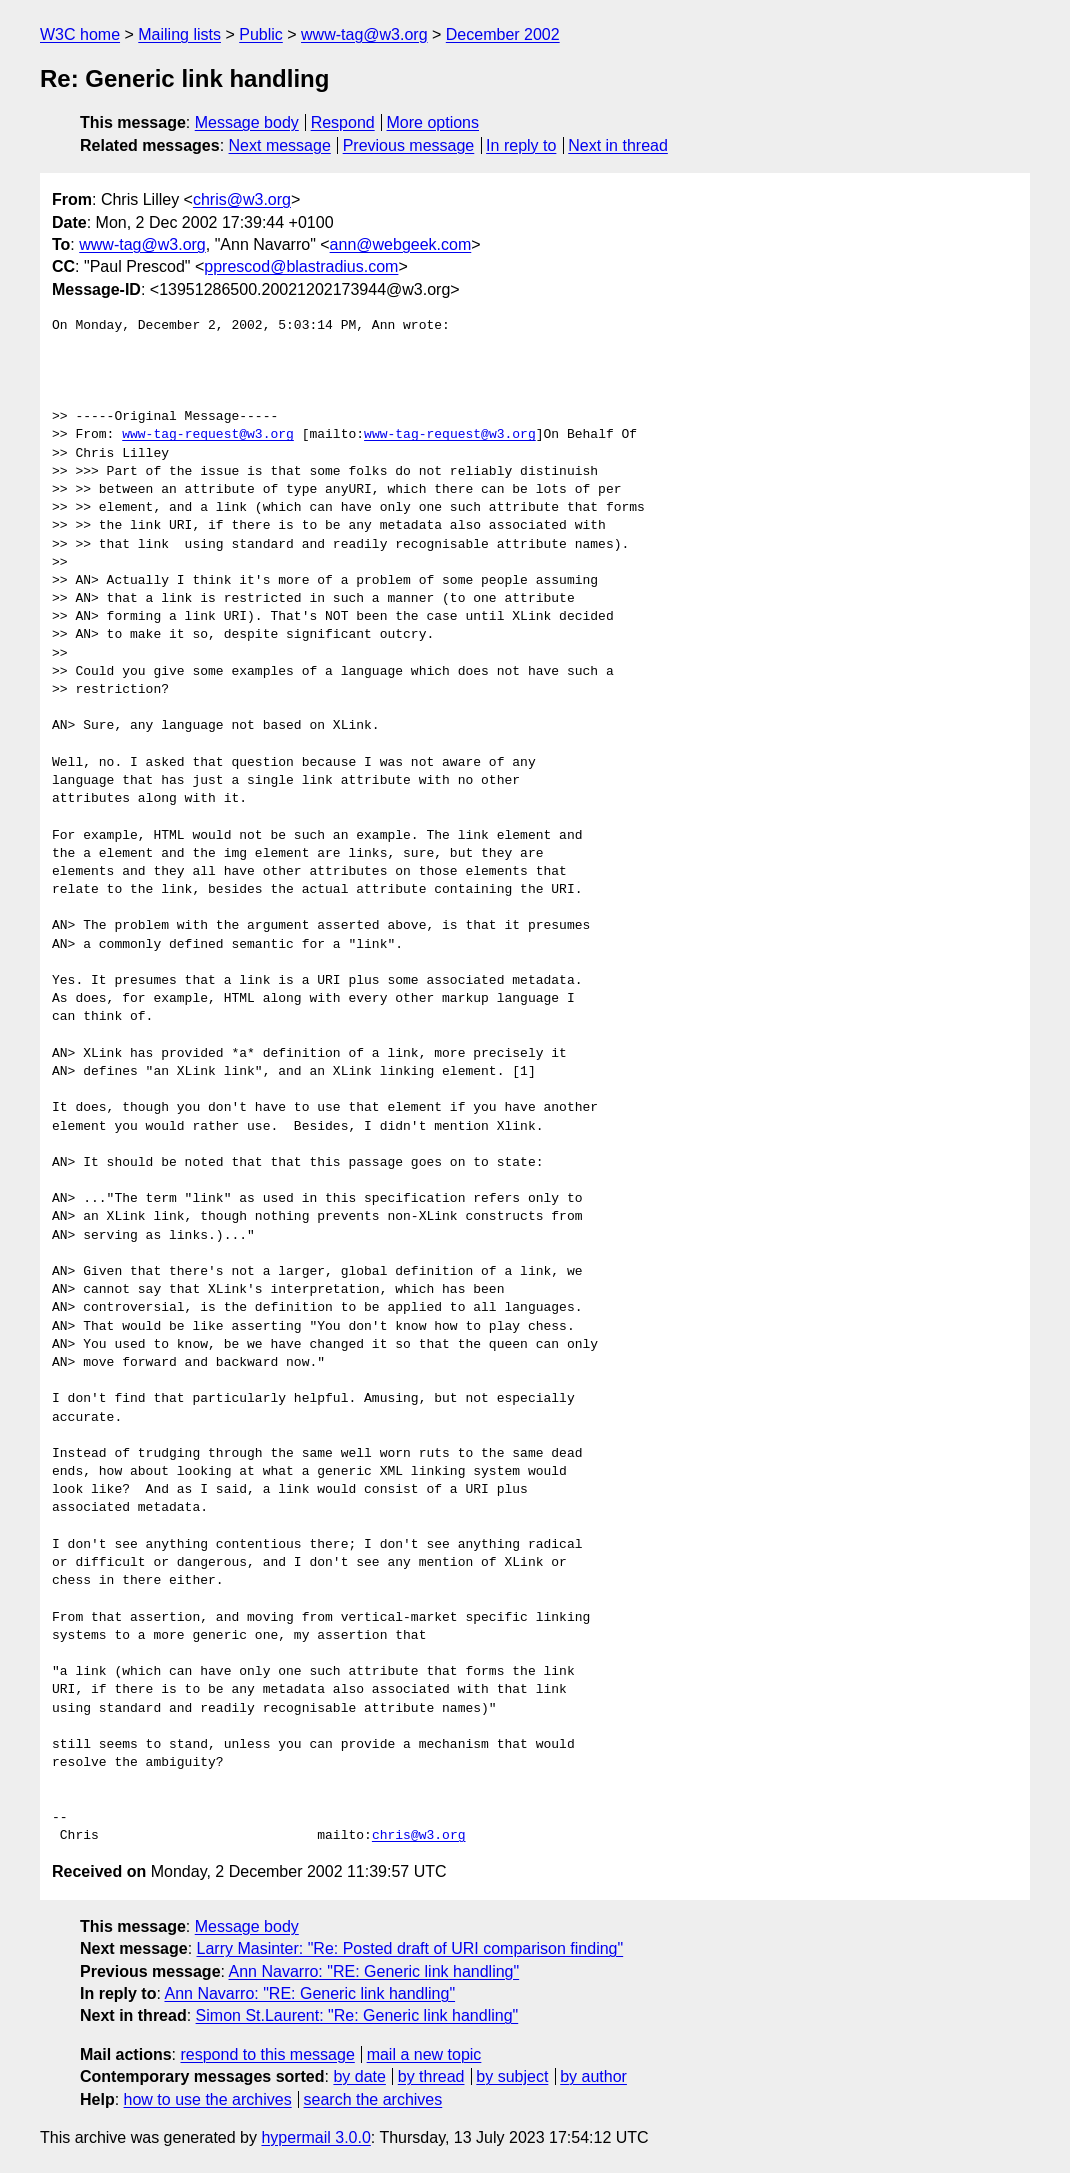 This screenshot has height=2173, width=1070. I want to click on December 2002, so click(503, 34).